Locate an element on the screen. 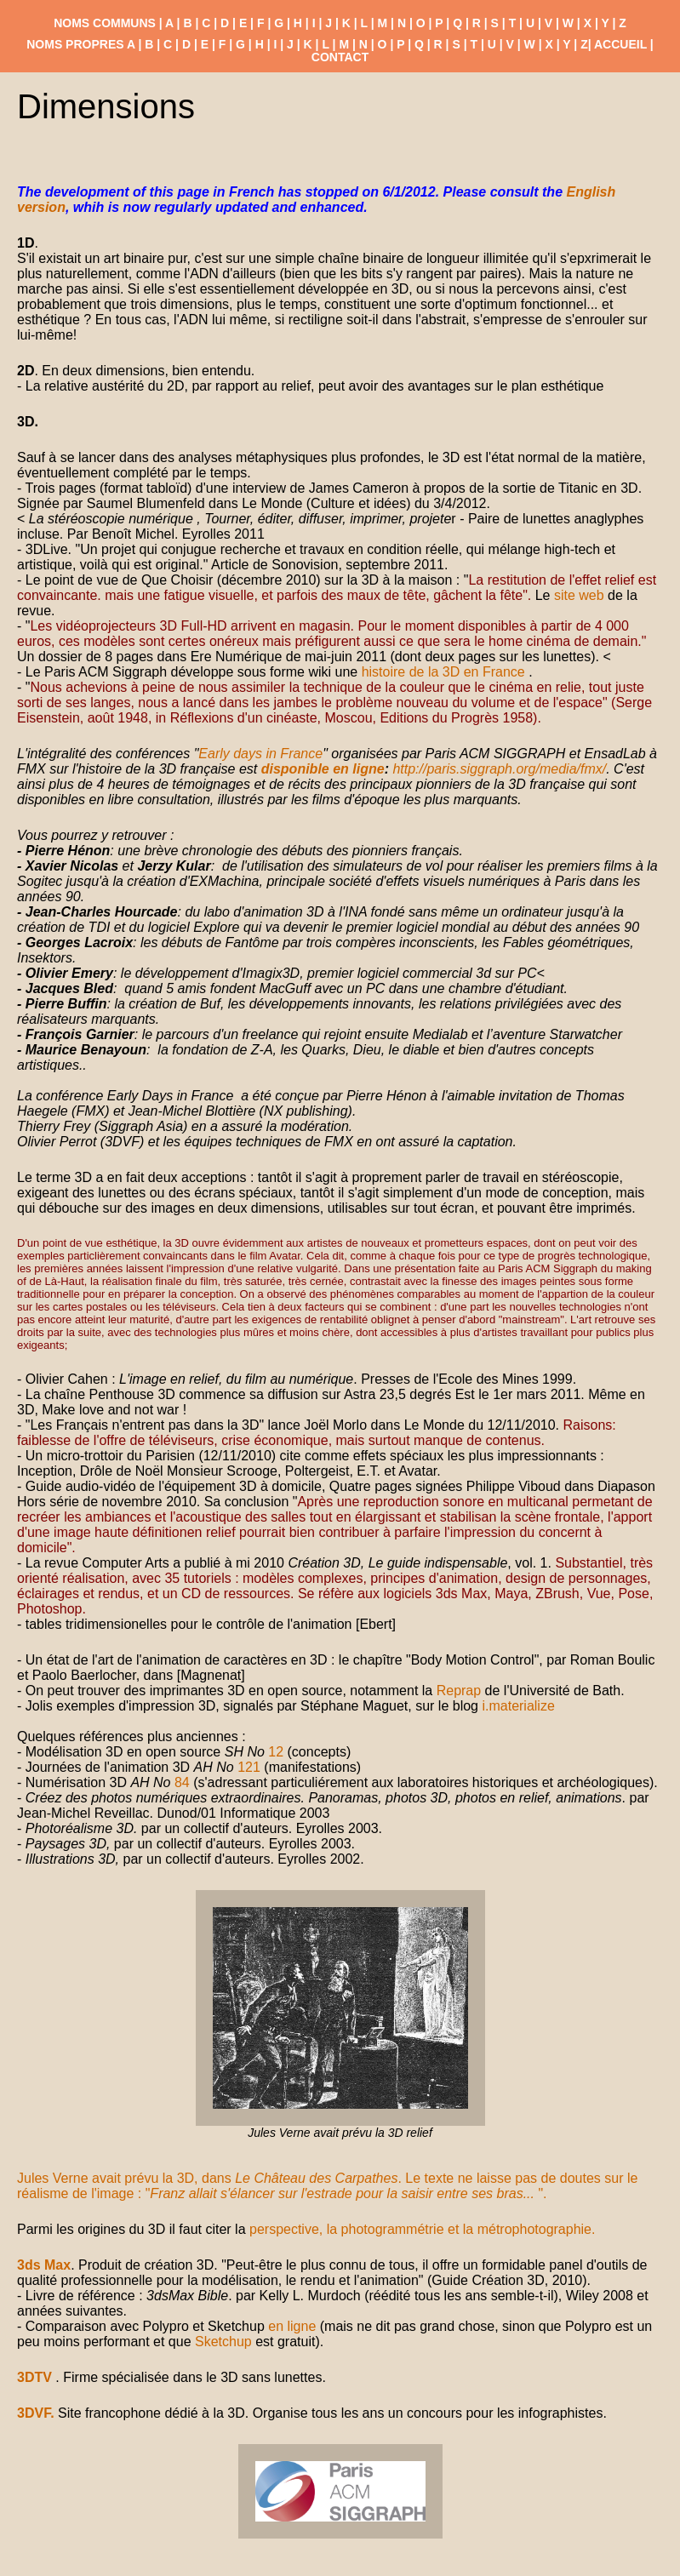 This screenshot has width=680, height=2576. Reprap is located at coordinates (459, 1690).